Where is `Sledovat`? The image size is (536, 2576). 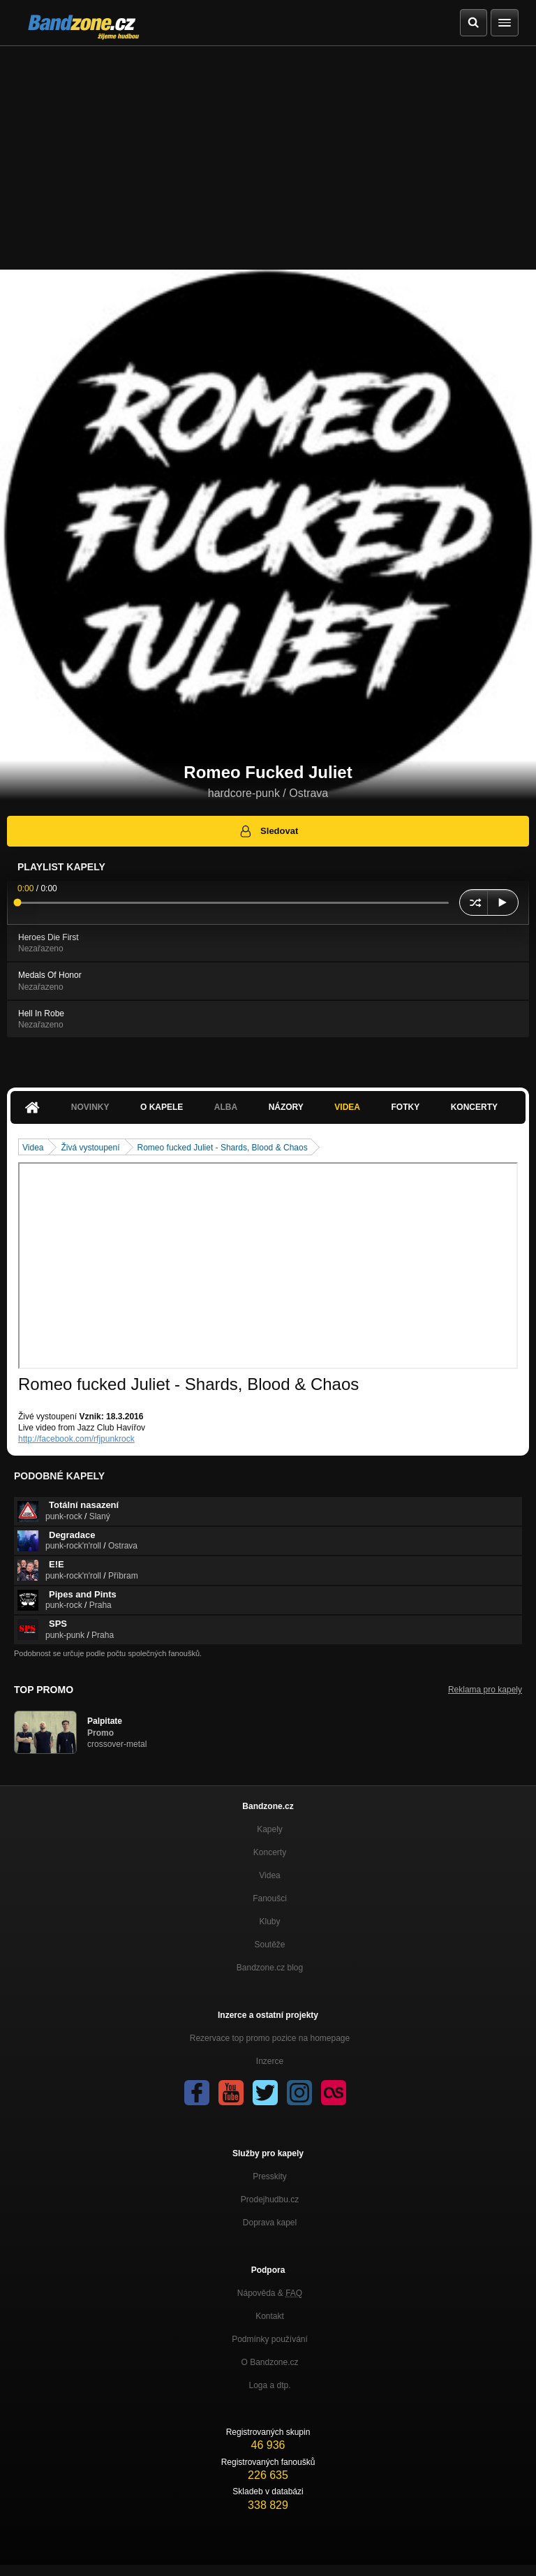
Sledovat is located at coordinates (268, 831).